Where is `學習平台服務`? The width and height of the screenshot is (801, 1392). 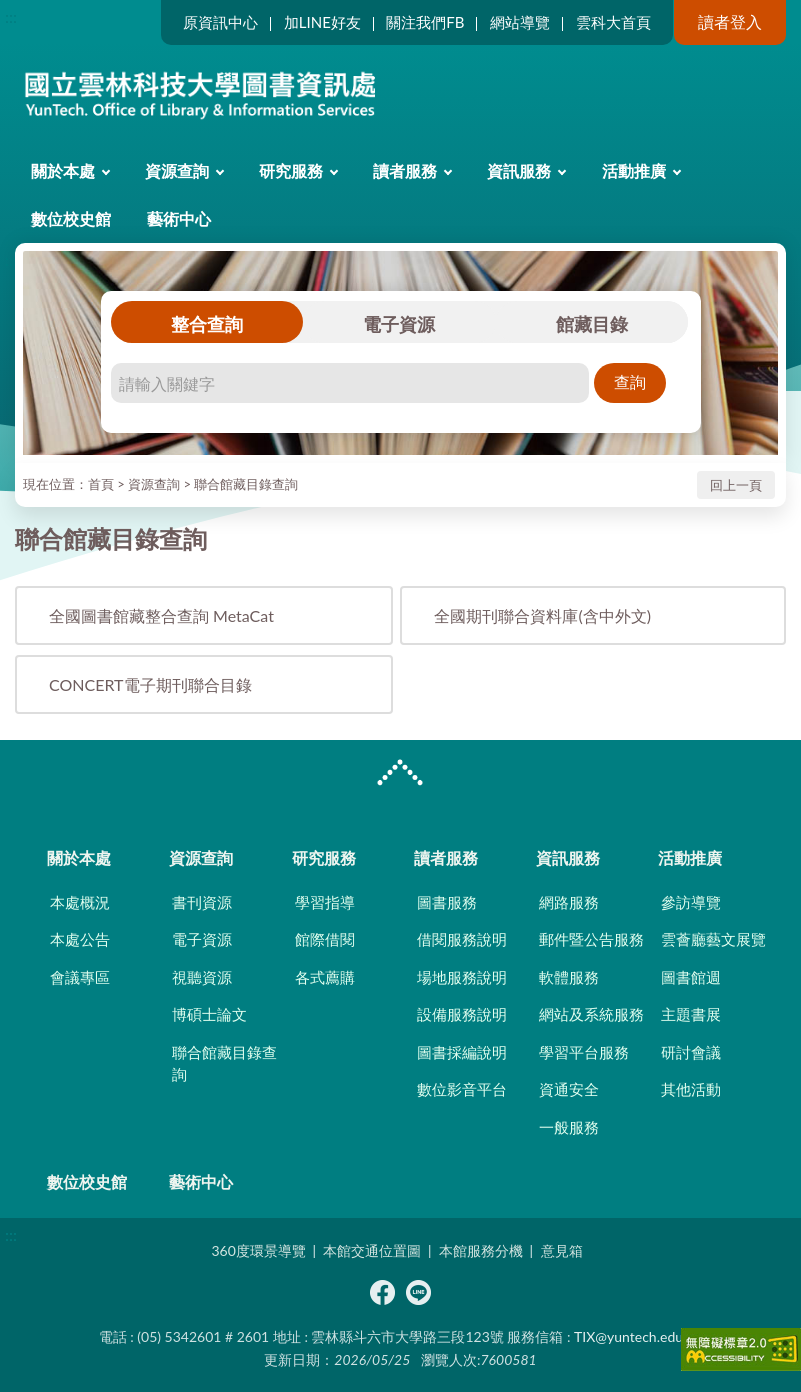
學習平台服務 is located at coordinates (584, 1052).